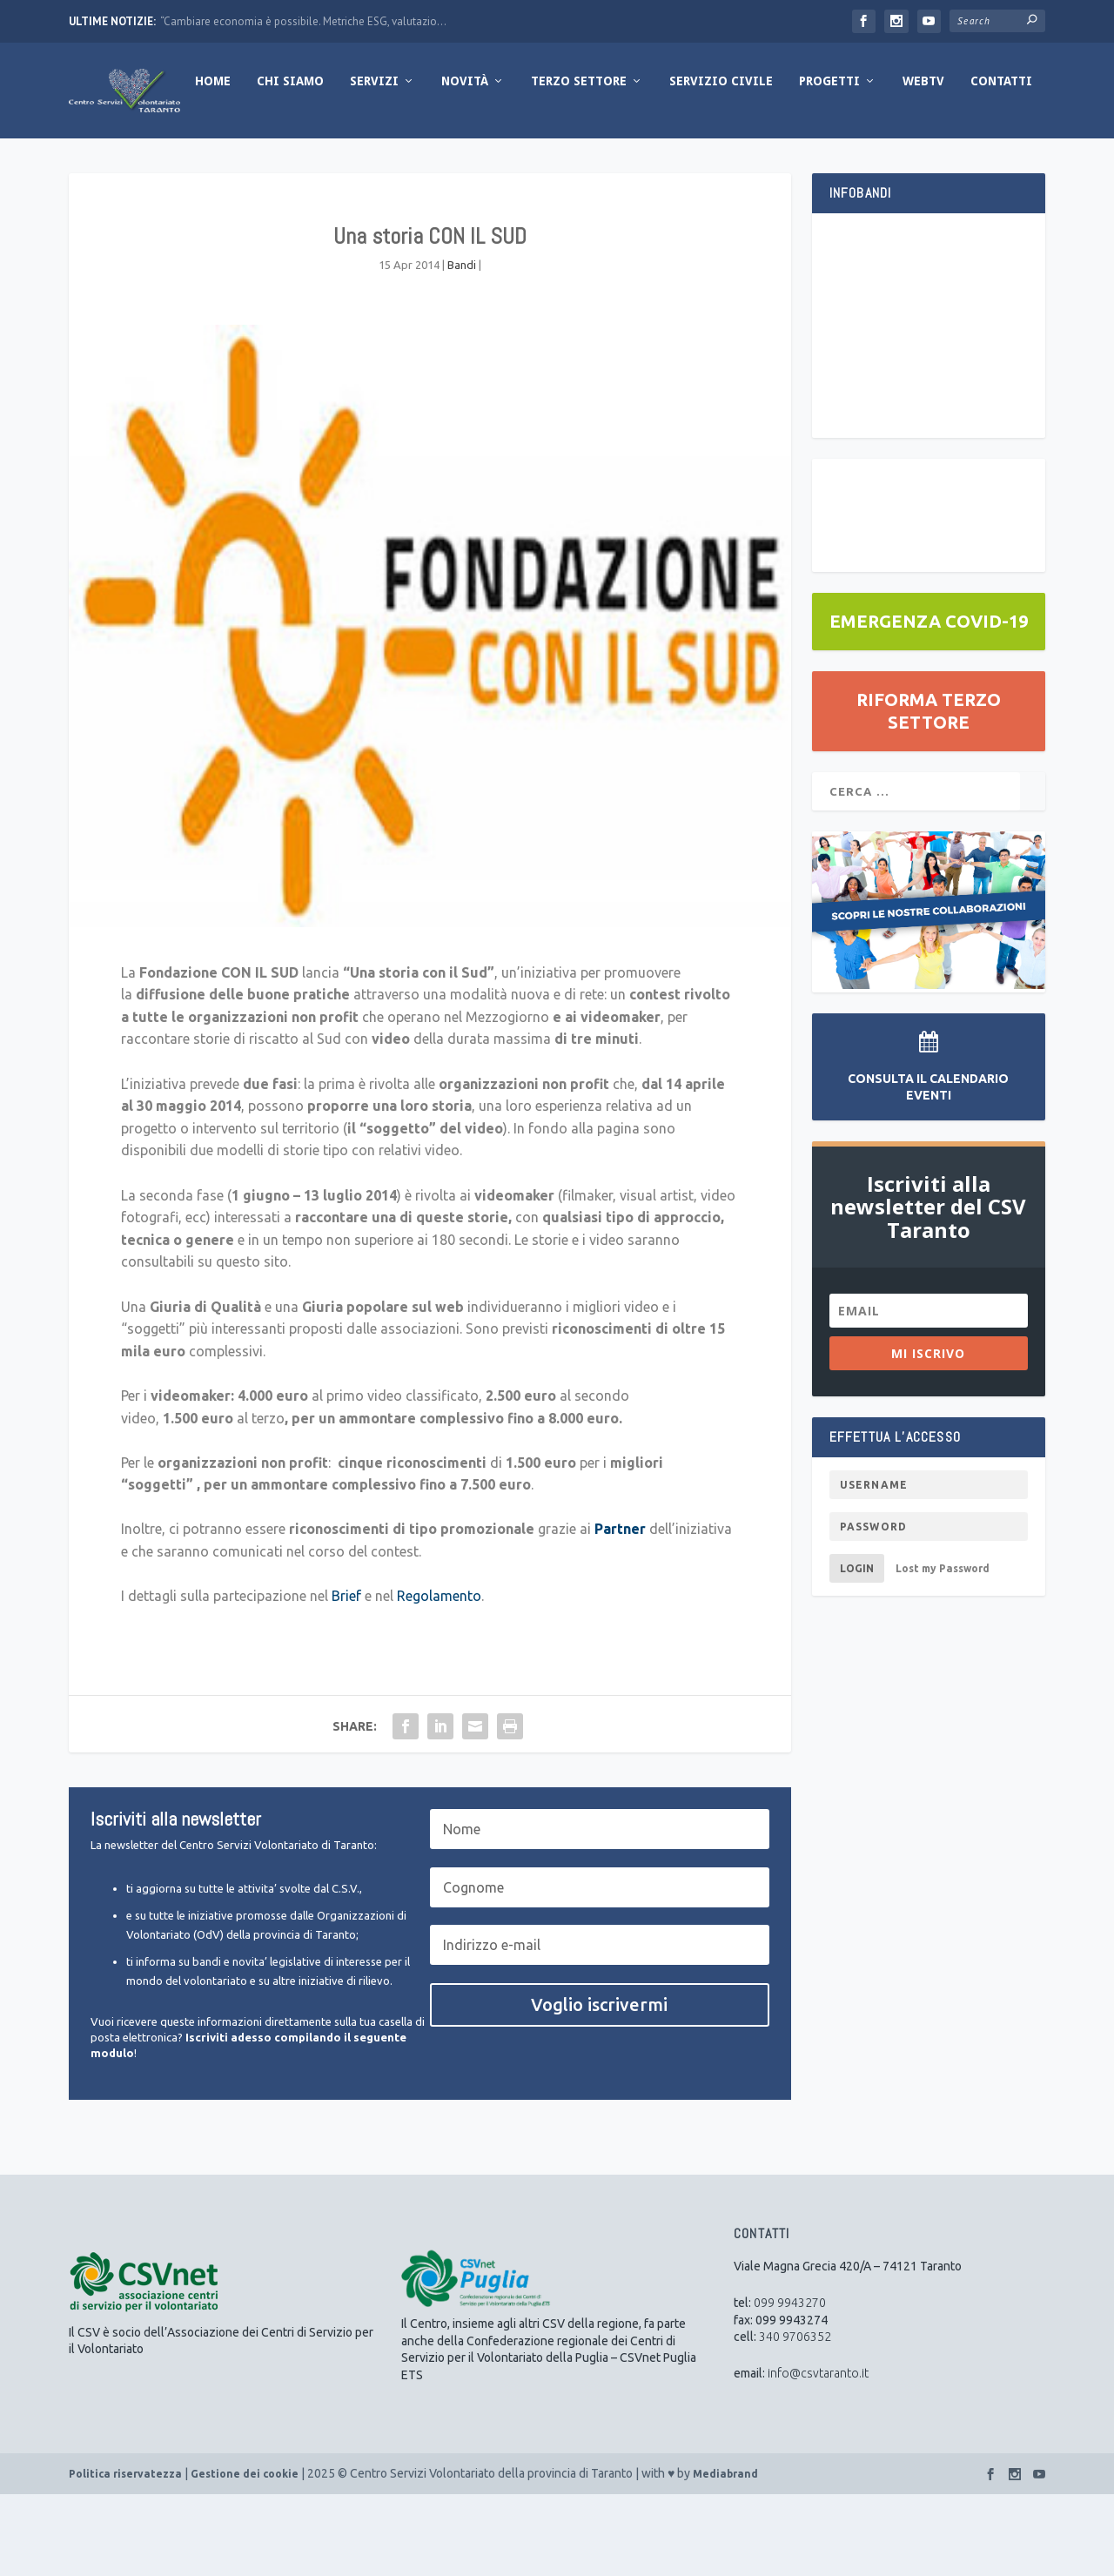  Describe the element at coordinates (790, 2384) in the screenshot. I see `099 9943270` at that location.